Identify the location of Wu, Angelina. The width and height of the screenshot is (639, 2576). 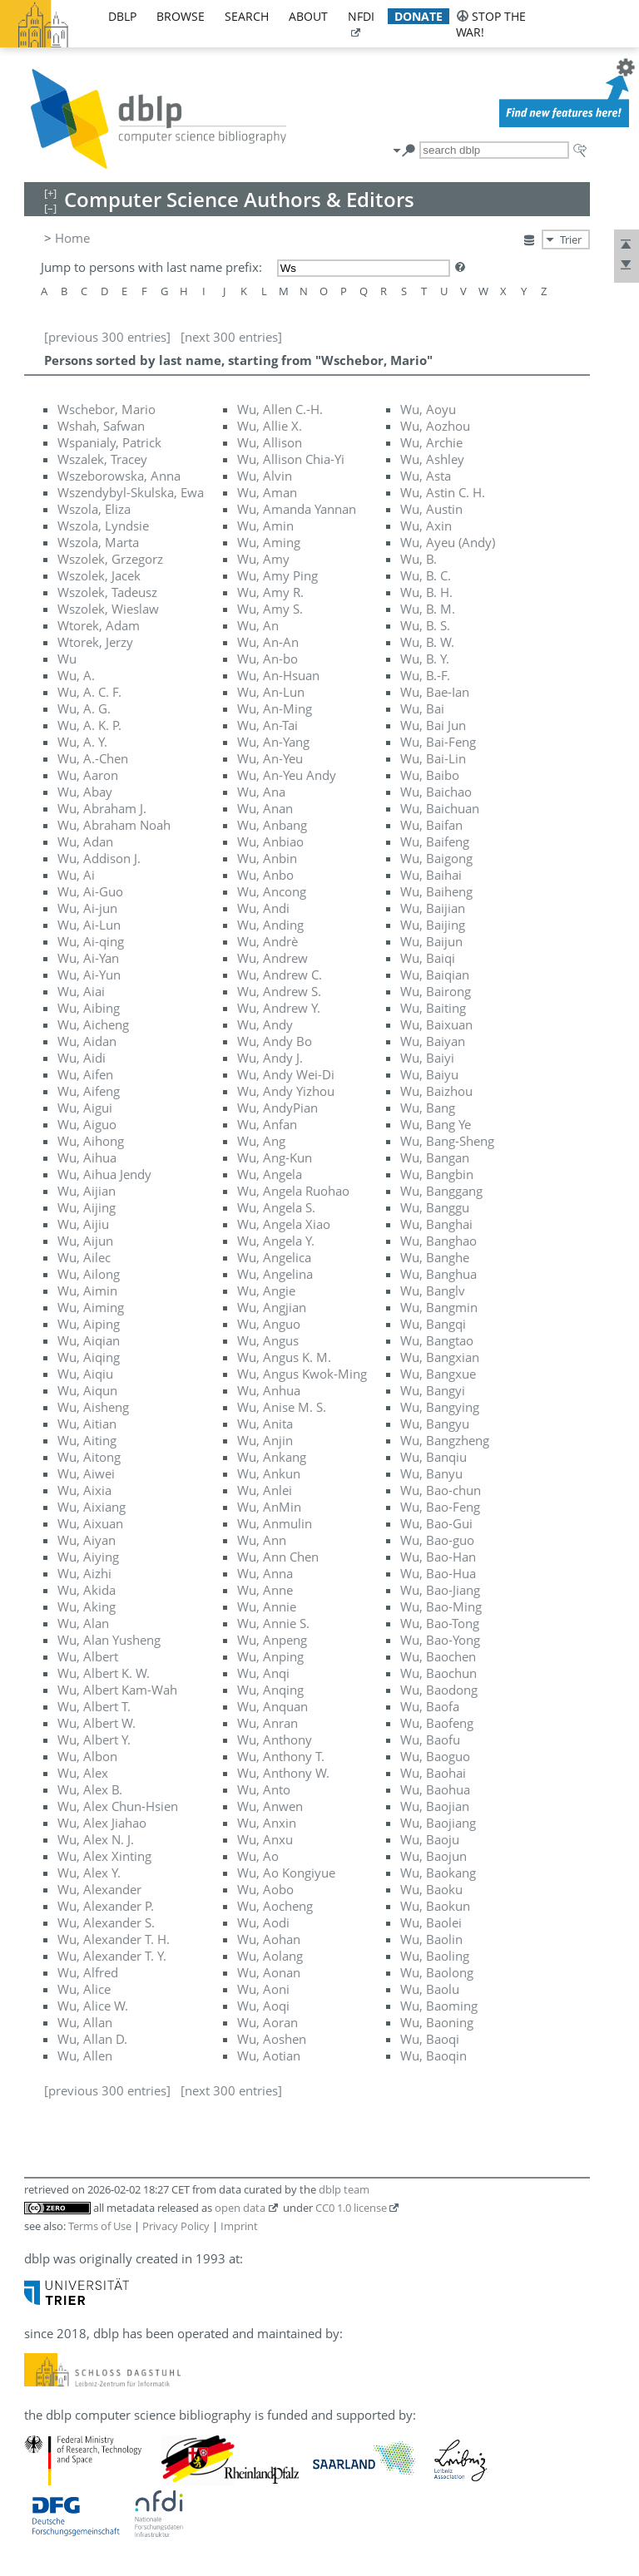
(275, 1274).